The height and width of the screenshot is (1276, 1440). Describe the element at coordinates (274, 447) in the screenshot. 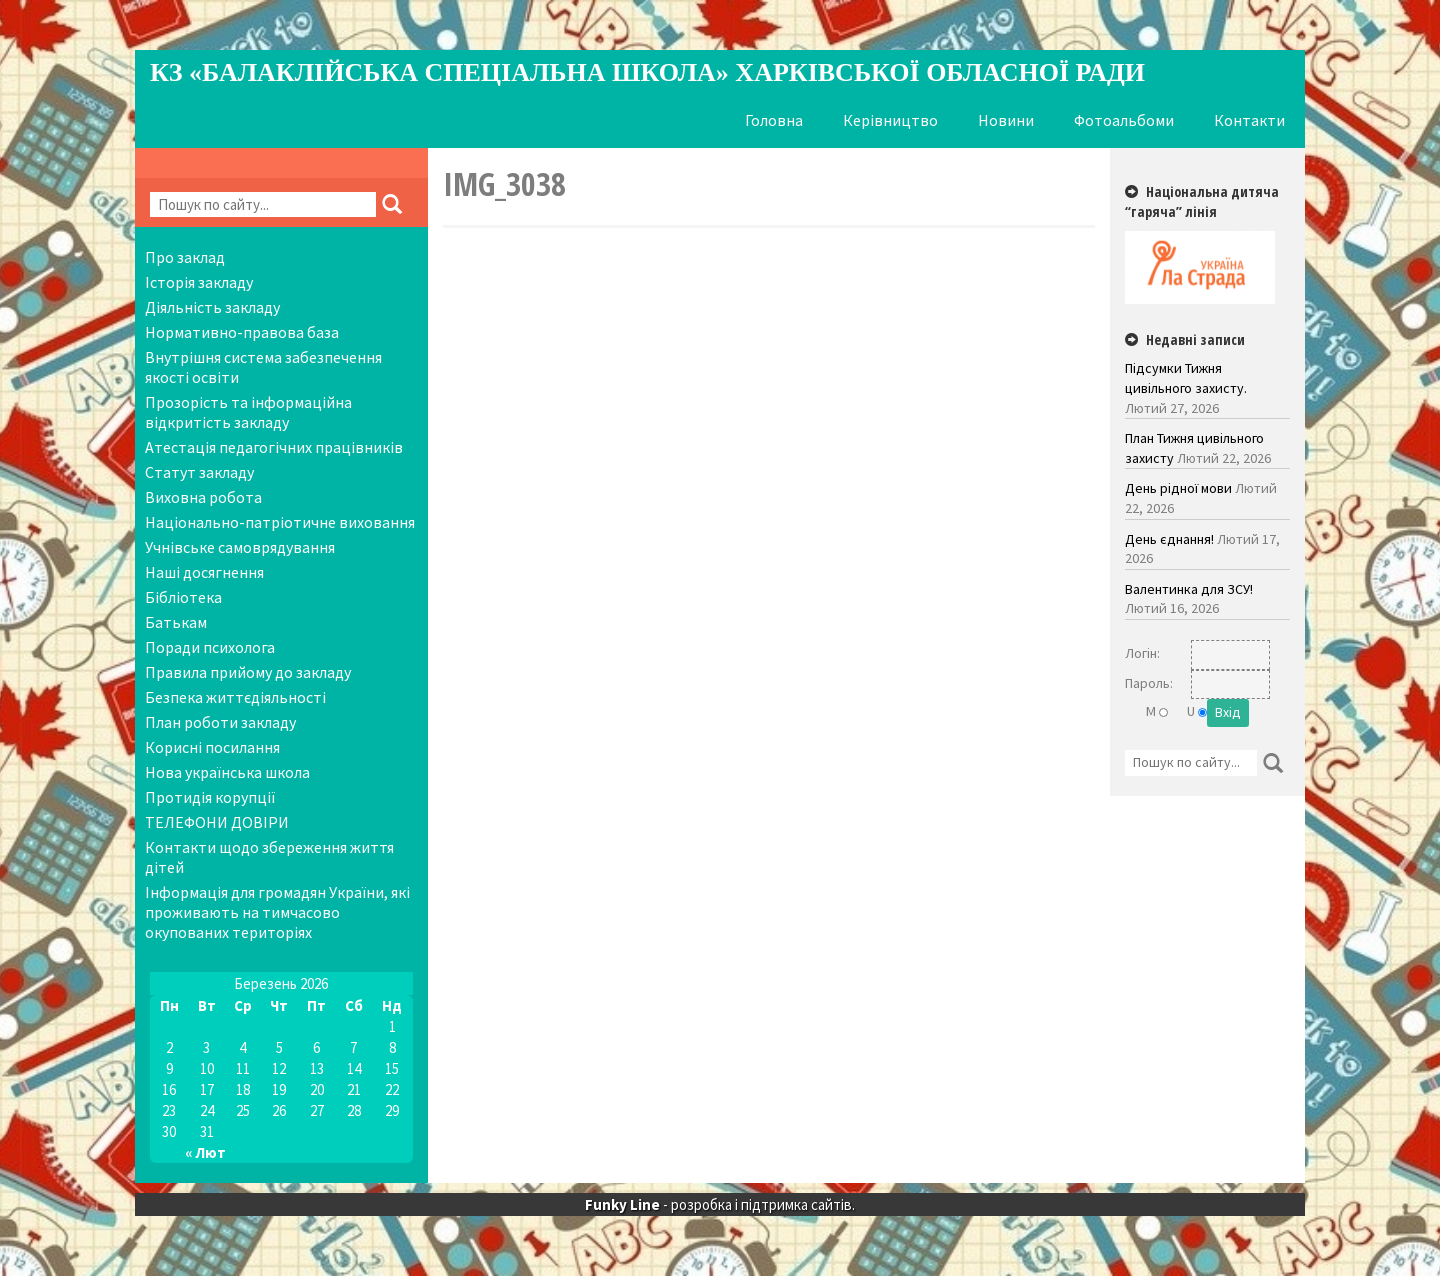

I see `Атестація педагогічних працівників` at that location.